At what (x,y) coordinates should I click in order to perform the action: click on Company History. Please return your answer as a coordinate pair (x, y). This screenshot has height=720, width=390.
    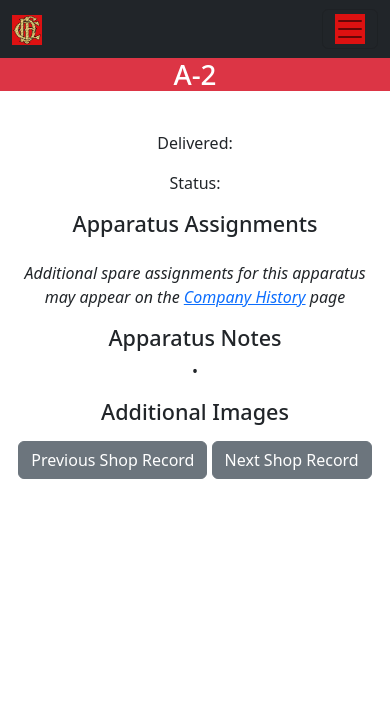
    Looking at the image, I should click on (245, 297).